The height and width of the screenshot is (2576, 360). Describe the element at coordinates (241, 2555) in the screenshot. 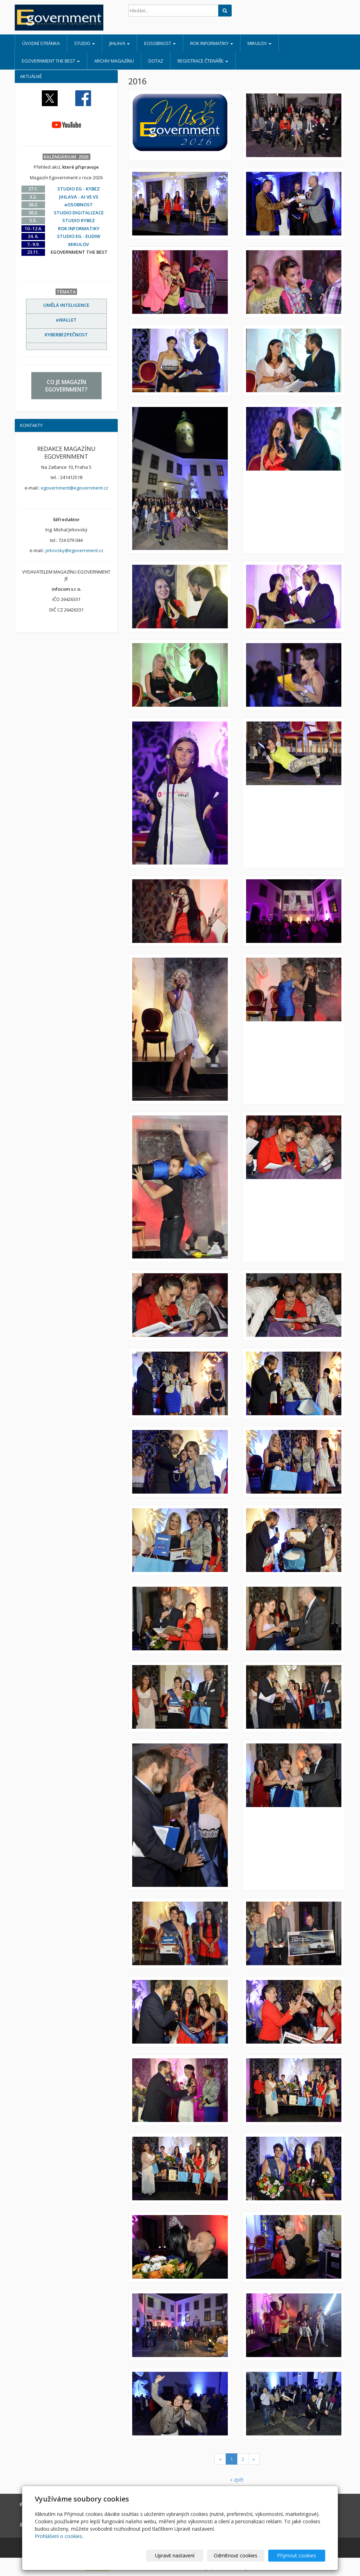

I see `Odmítnout cookies` at that location.